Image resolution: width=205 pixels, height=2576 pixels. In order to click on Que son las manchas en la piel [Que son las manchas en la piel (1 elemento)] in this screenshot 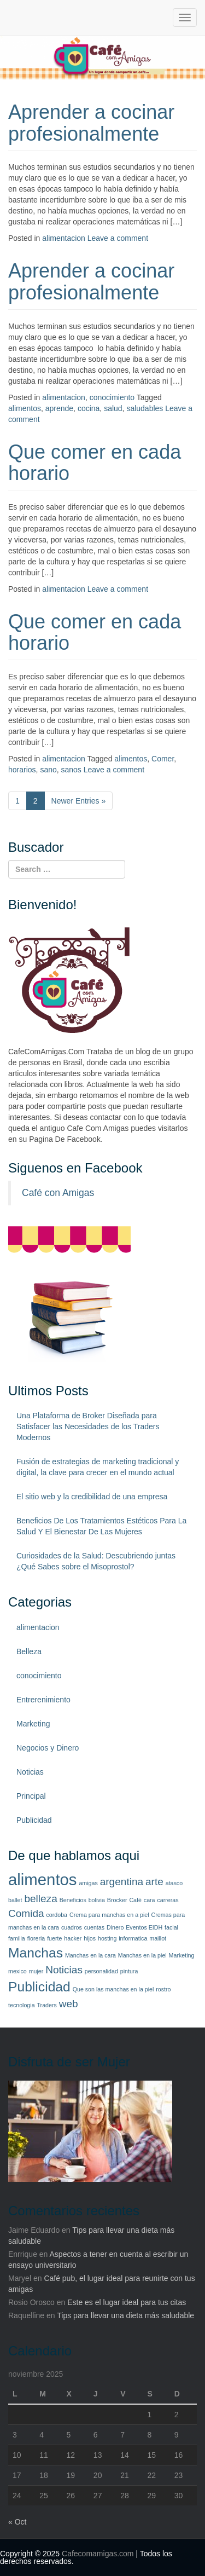, I will do `click(113, 1989)`.